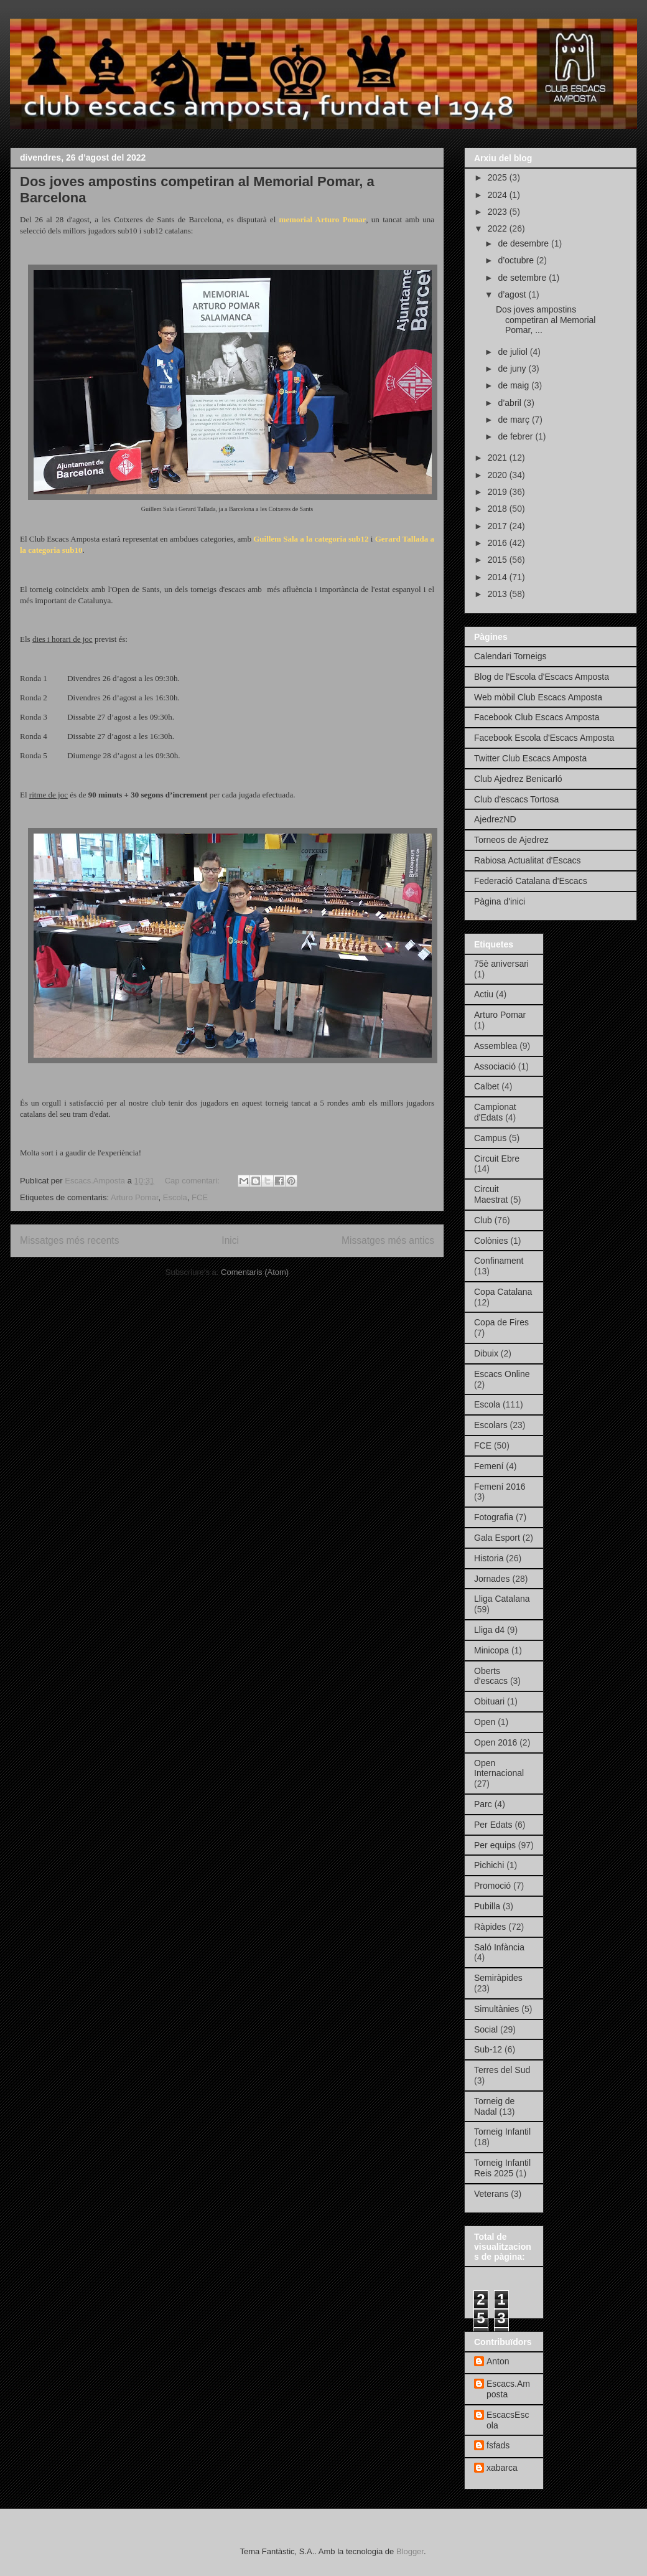  Describe the element at coordinates (499, 492) in the screenshot. I see `2019` at that location.